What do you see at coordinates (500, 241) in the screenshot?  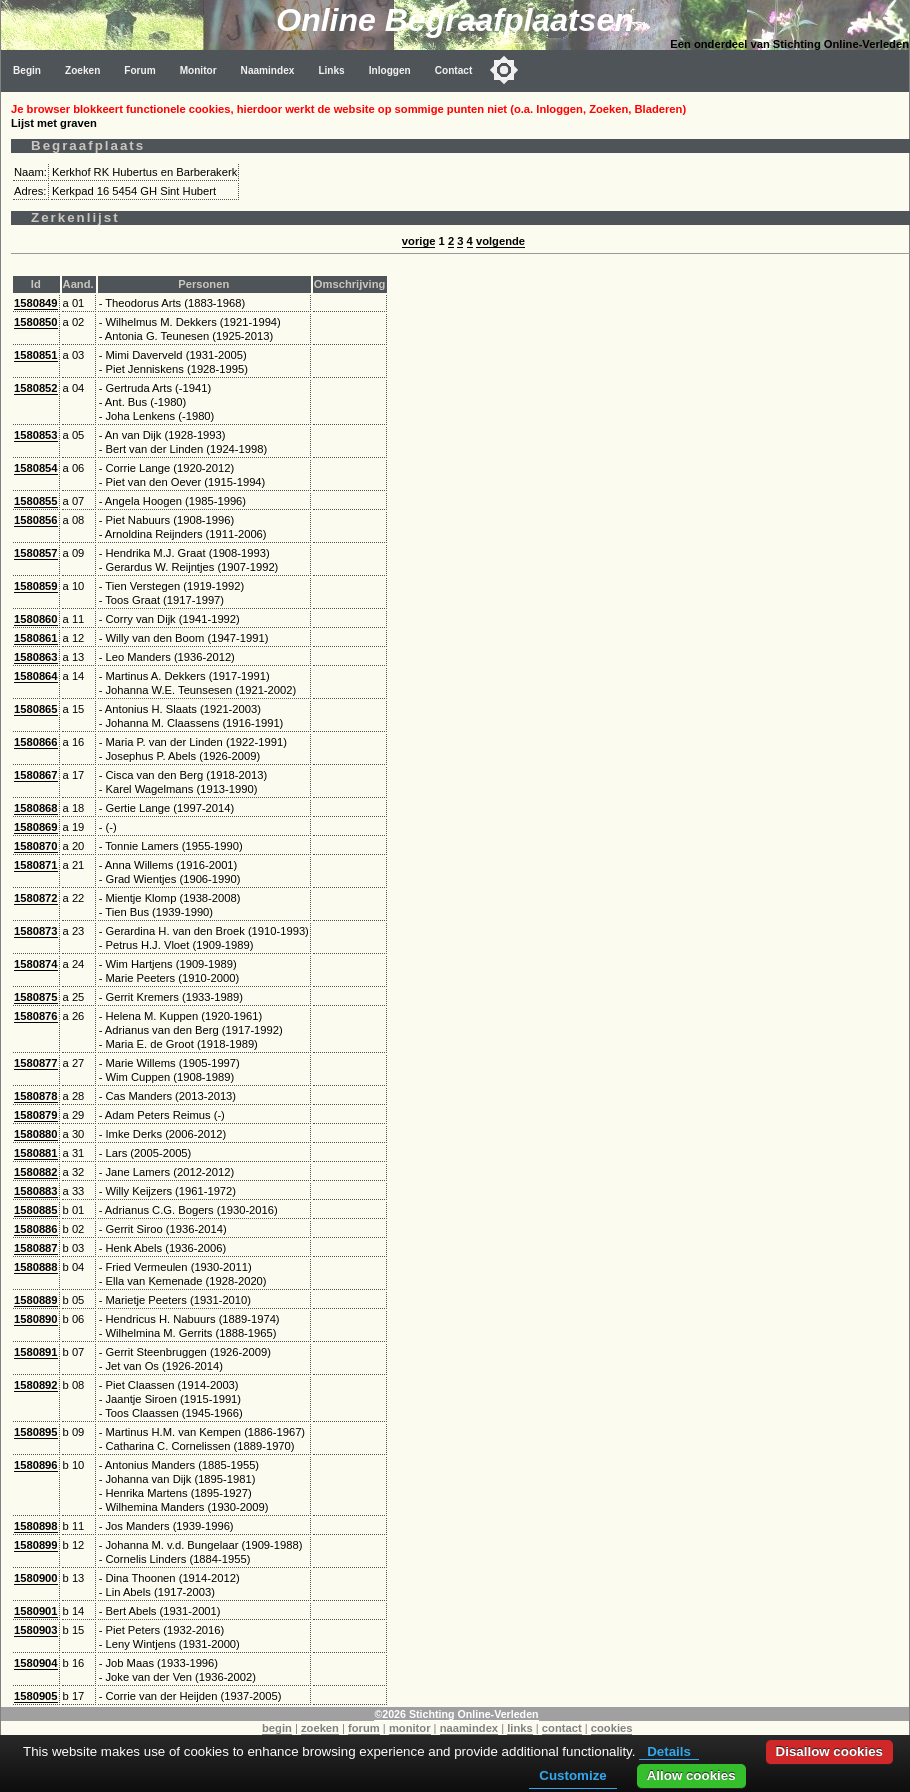 I see `volgende` at bounding box center [500, 241].